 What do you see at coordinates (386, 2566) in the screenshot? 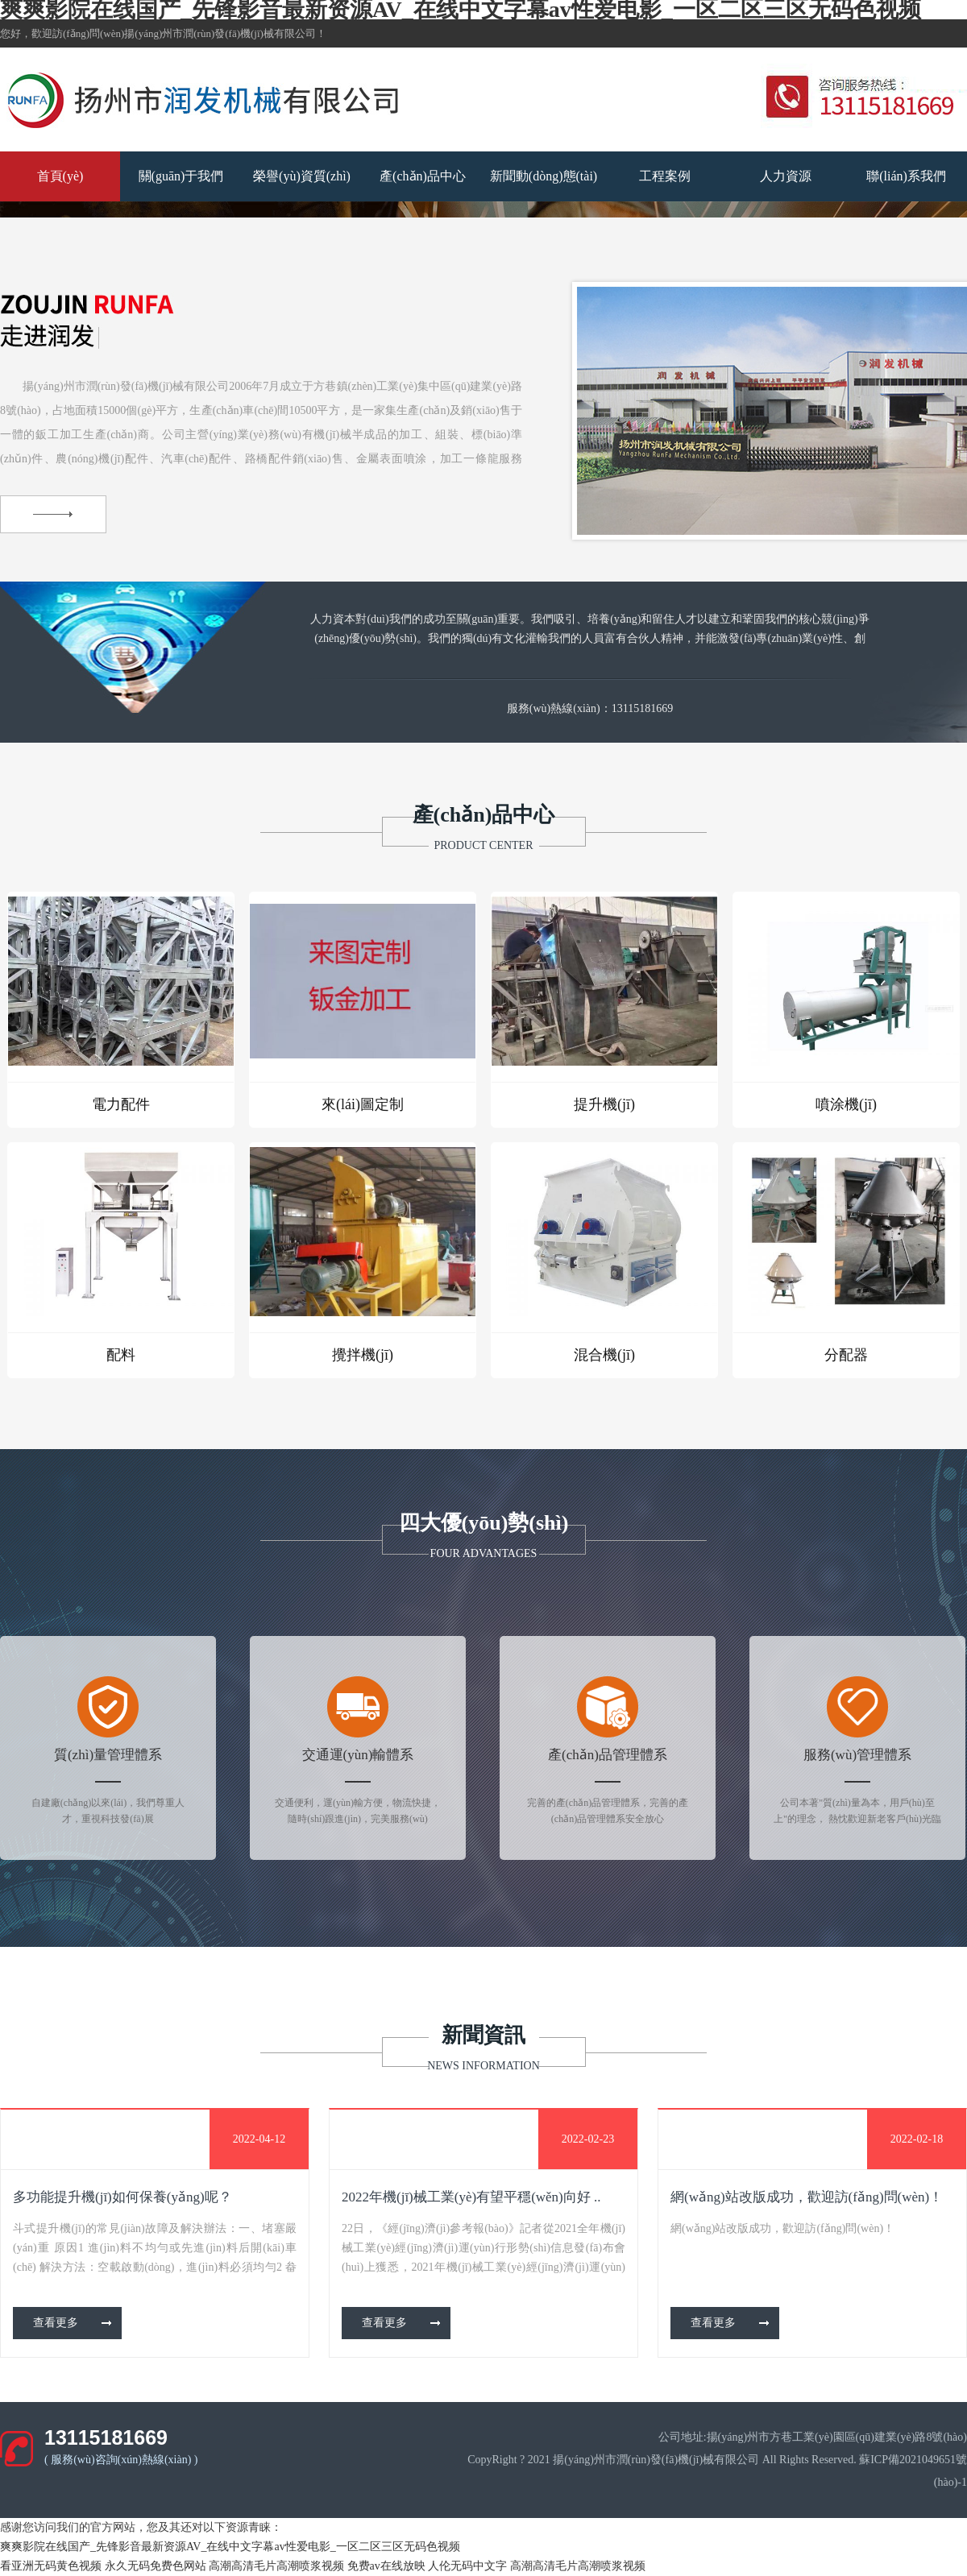
I see `免费av在线放映` at bounding box center [386, 2566].